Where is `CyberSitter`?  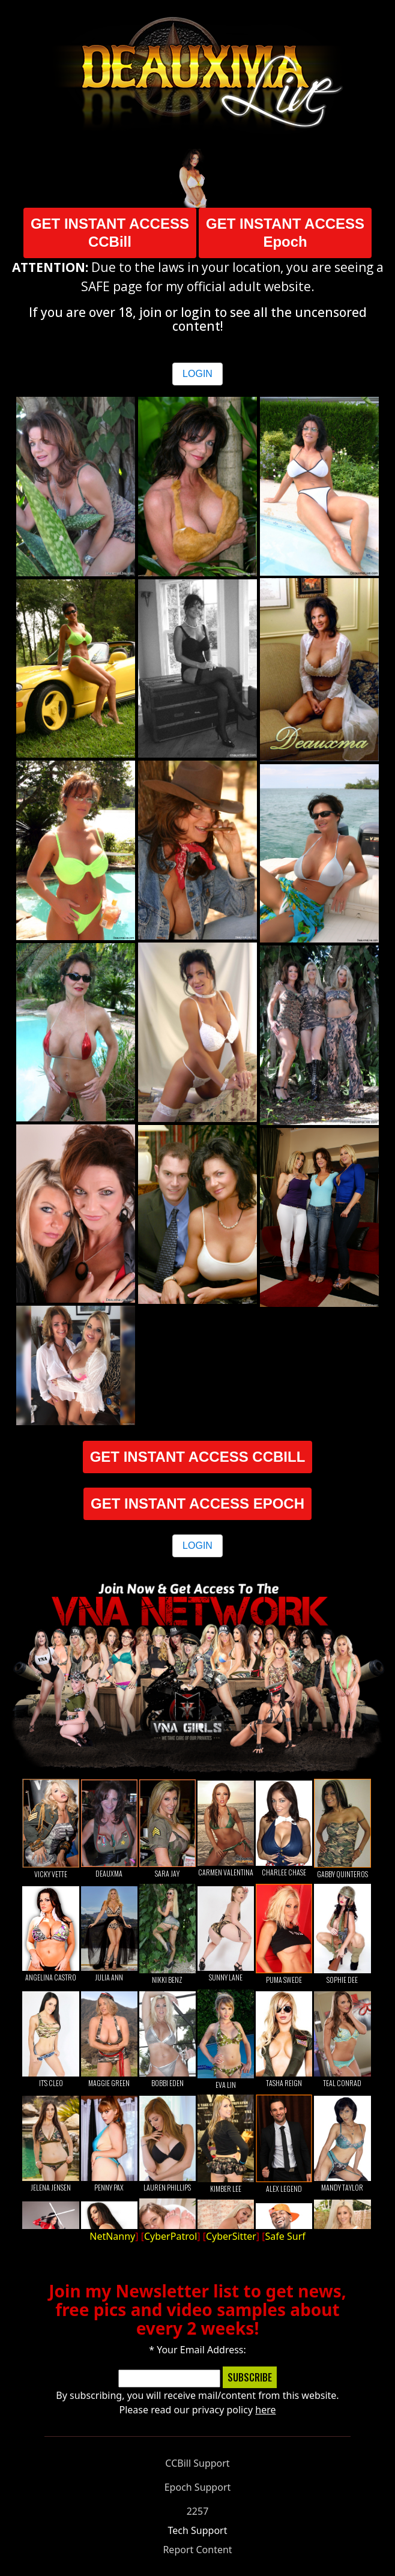
CyberSitter is located at coordinates (231, 2236).